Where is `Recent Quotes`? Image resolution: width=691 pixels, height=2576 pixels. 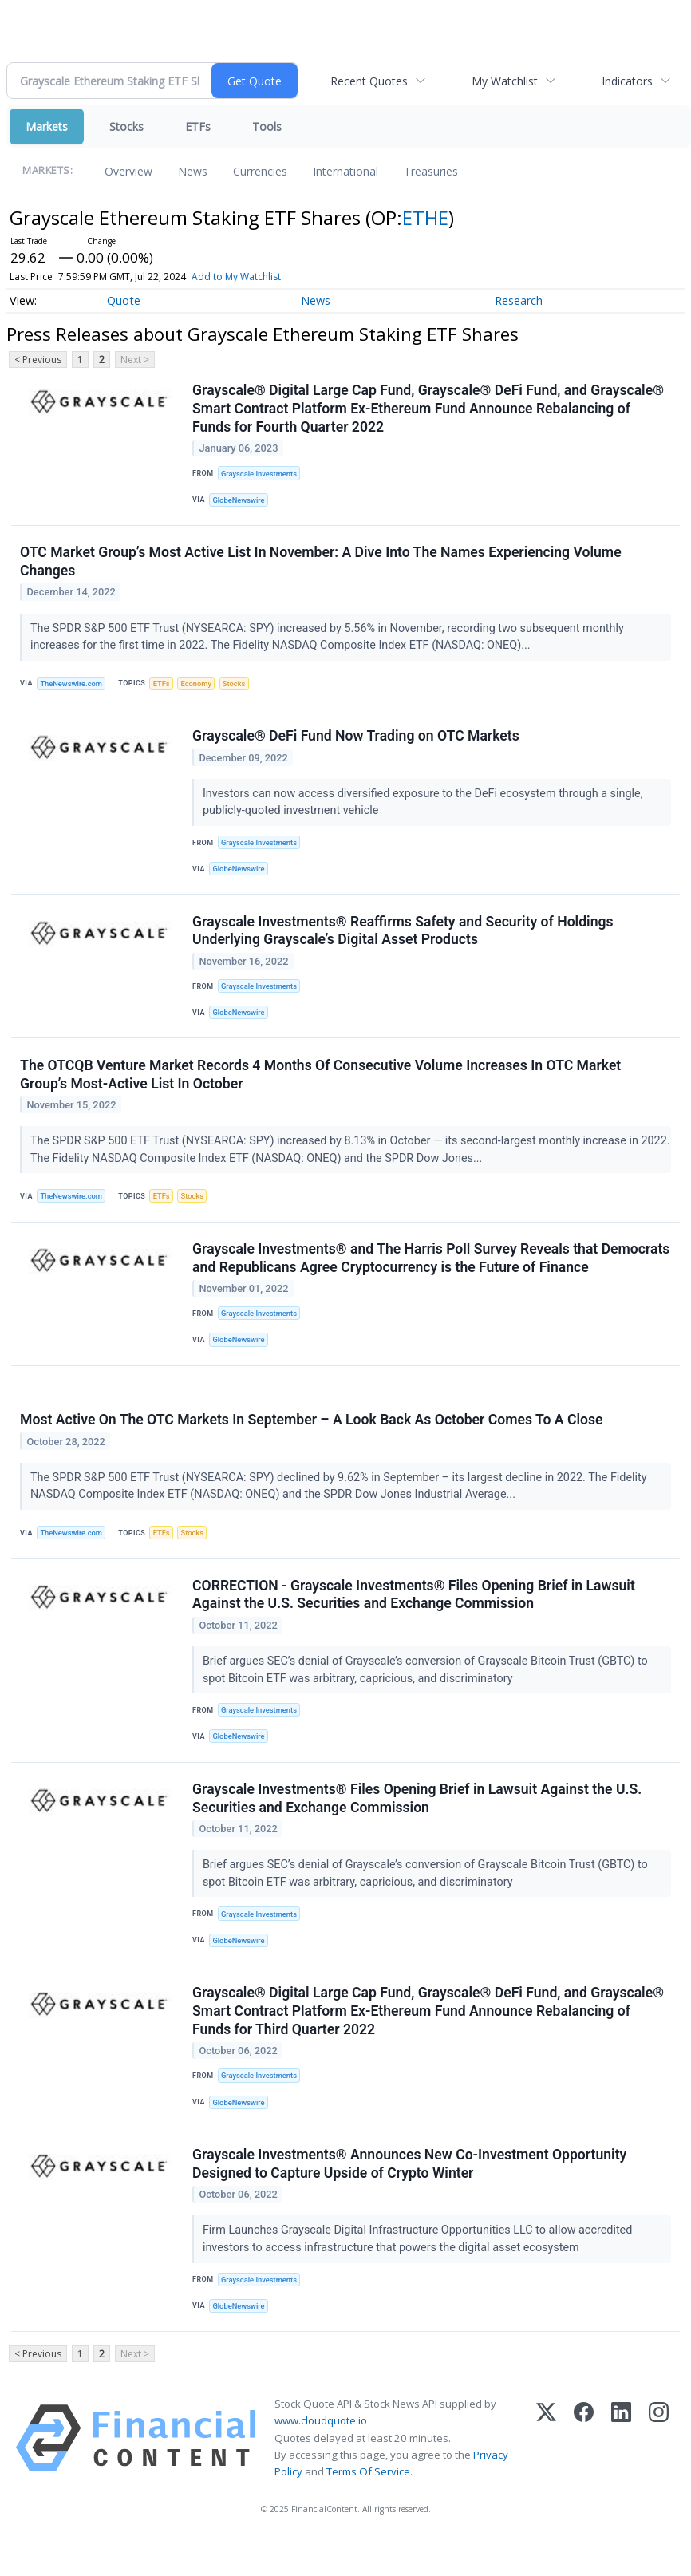
Recent Quotes is located at coordinates (369, 81).